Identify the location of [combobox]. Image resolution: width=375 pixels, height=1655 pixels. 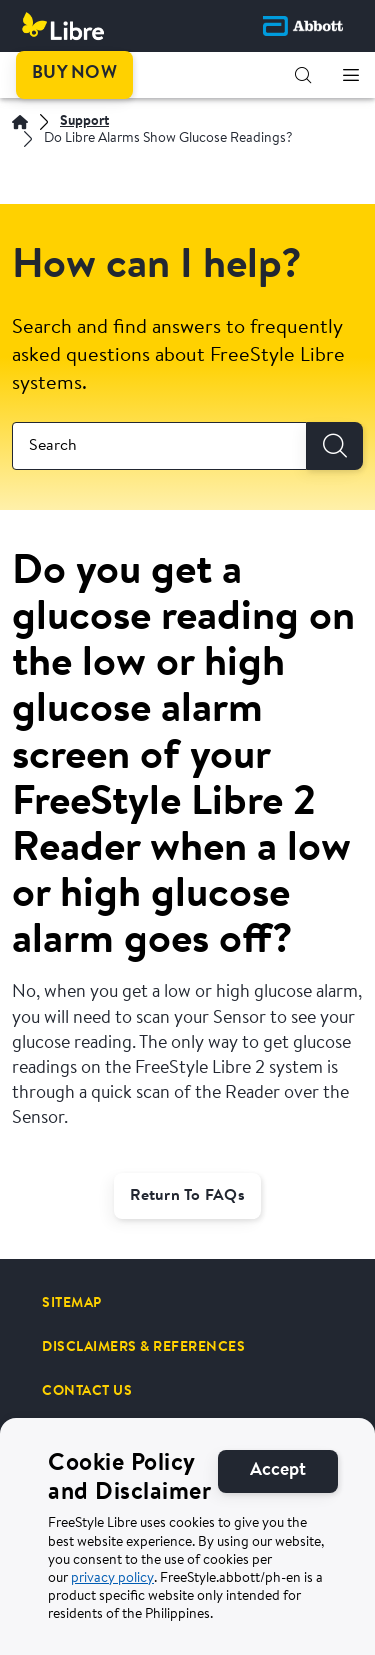
(159, 446).